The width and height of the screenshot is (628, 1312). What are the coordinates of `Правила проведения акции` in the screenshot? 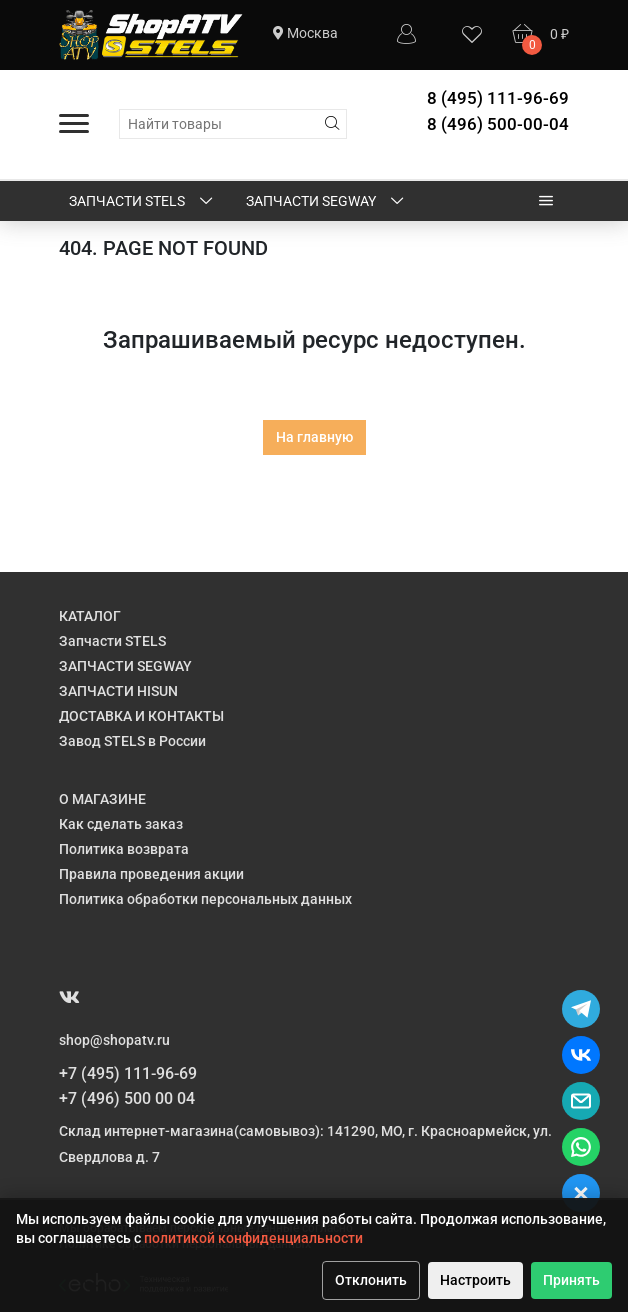 It's located at (151, 874).